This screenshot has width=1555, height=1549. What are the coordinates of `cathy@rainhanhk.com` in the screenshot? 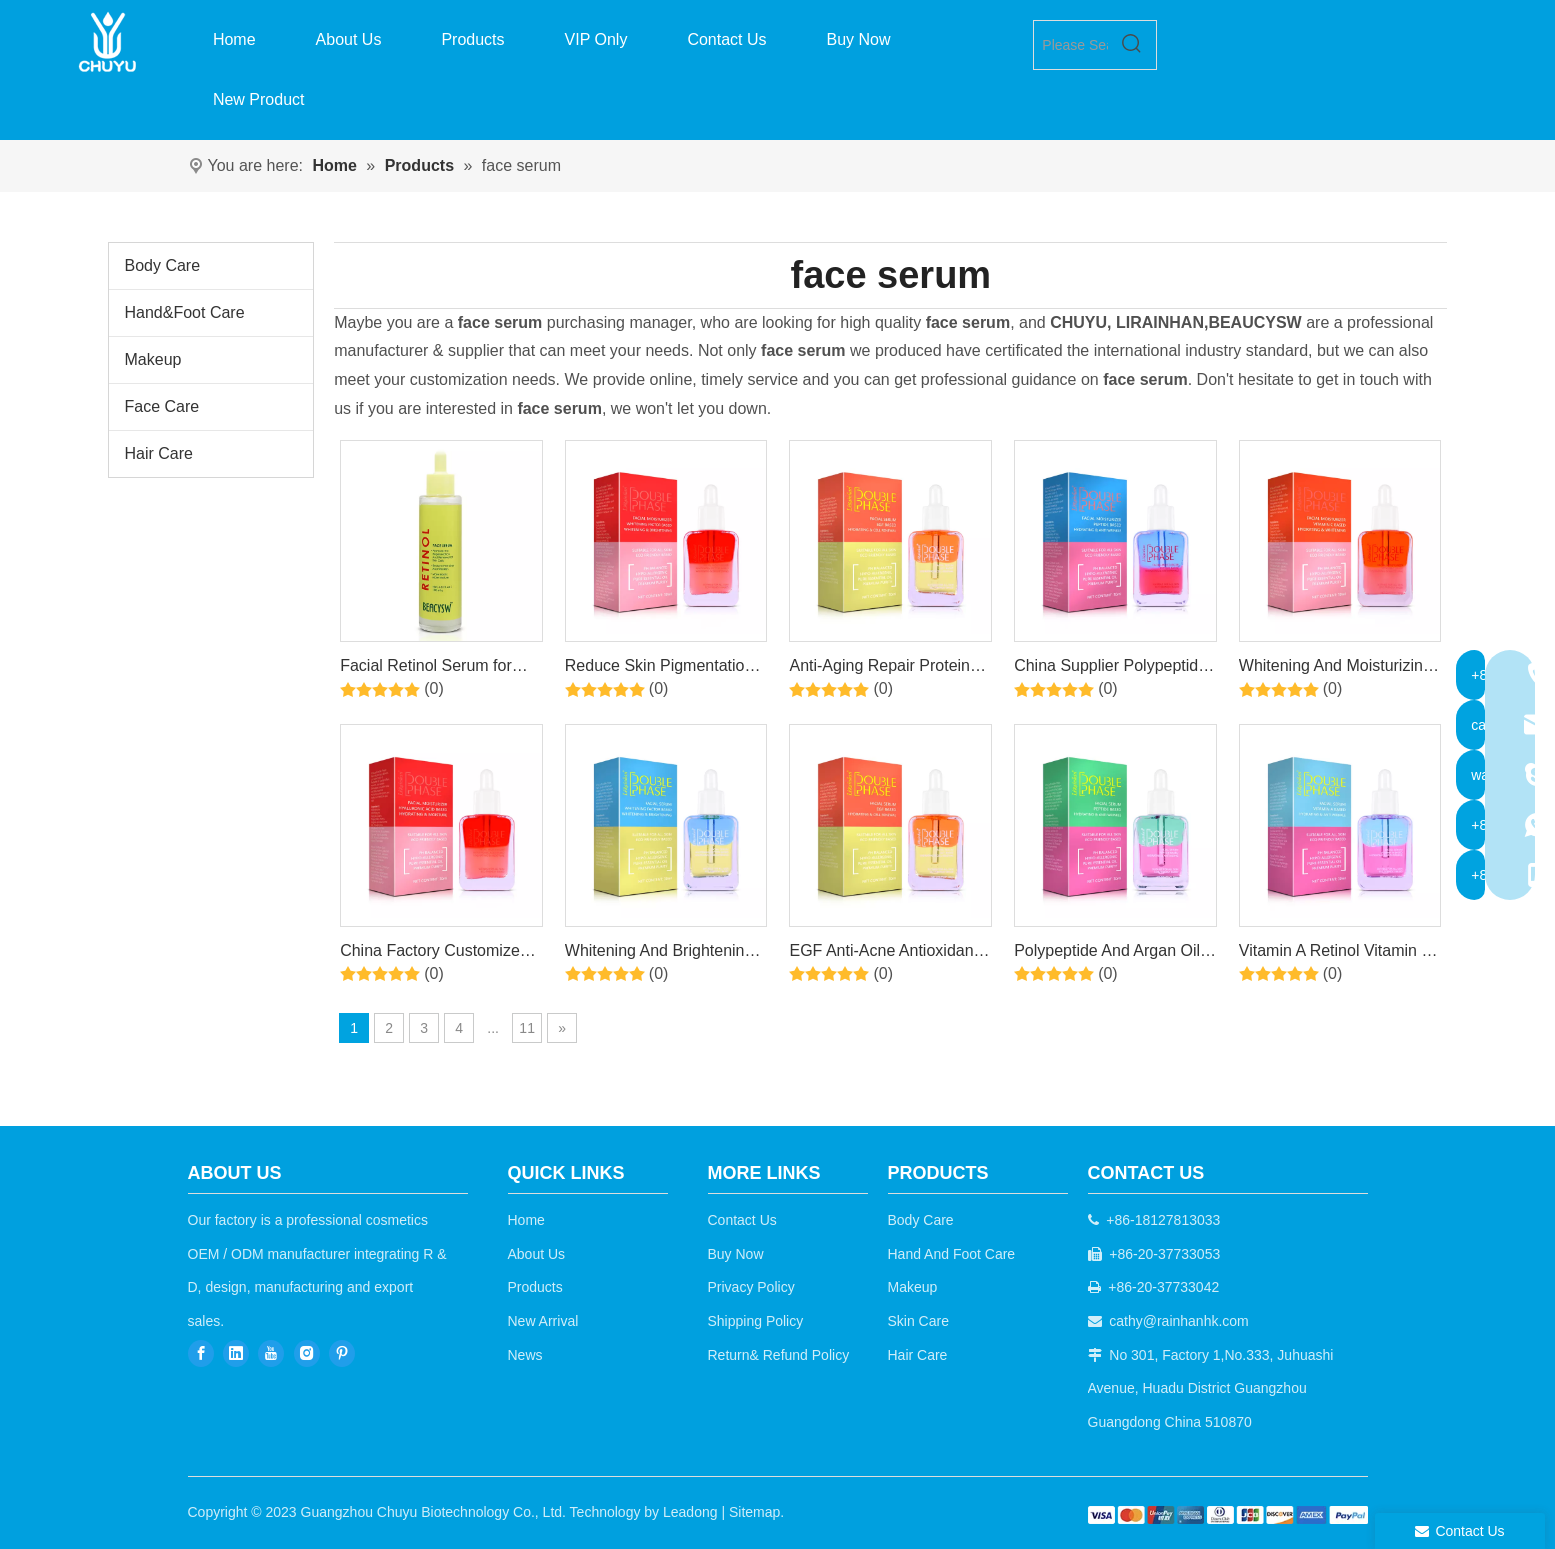 It's located at (1179, 1321).